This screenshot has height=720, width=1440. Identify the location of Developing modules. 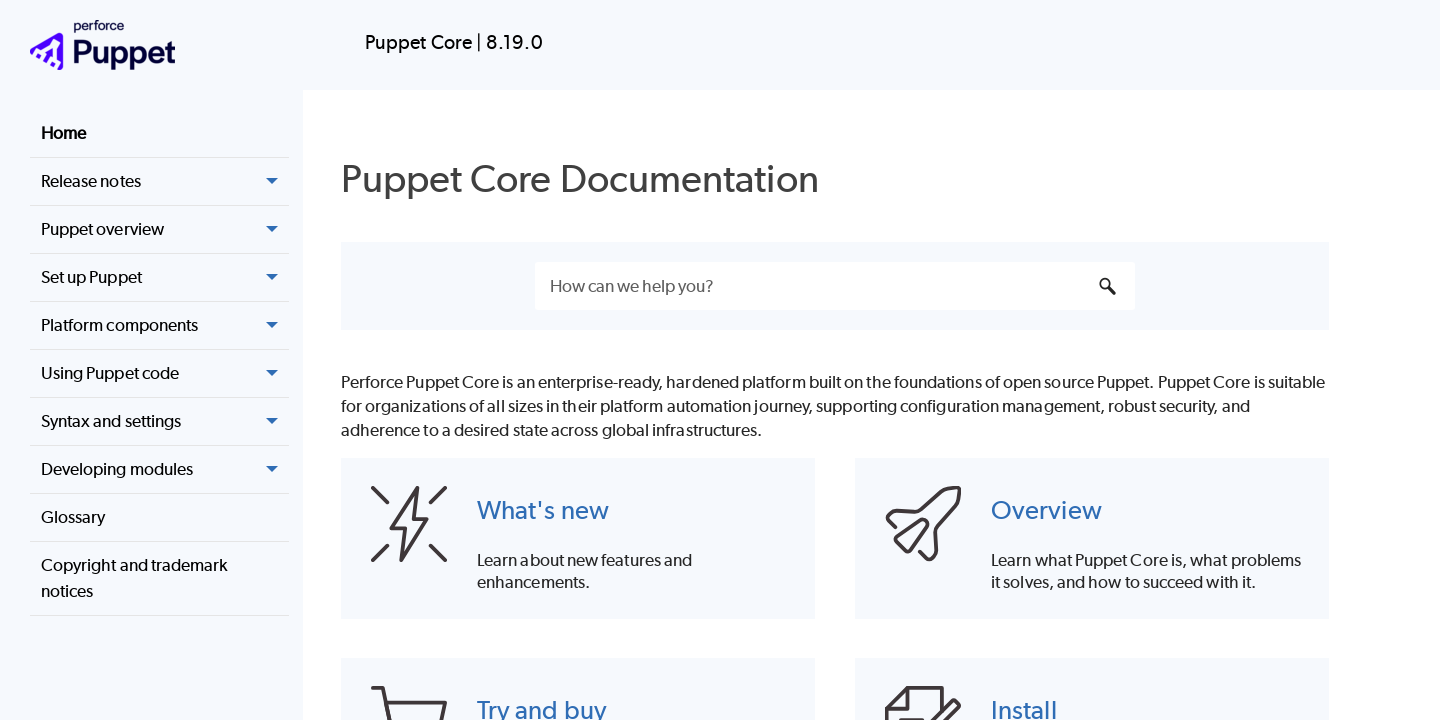
(165, 470).